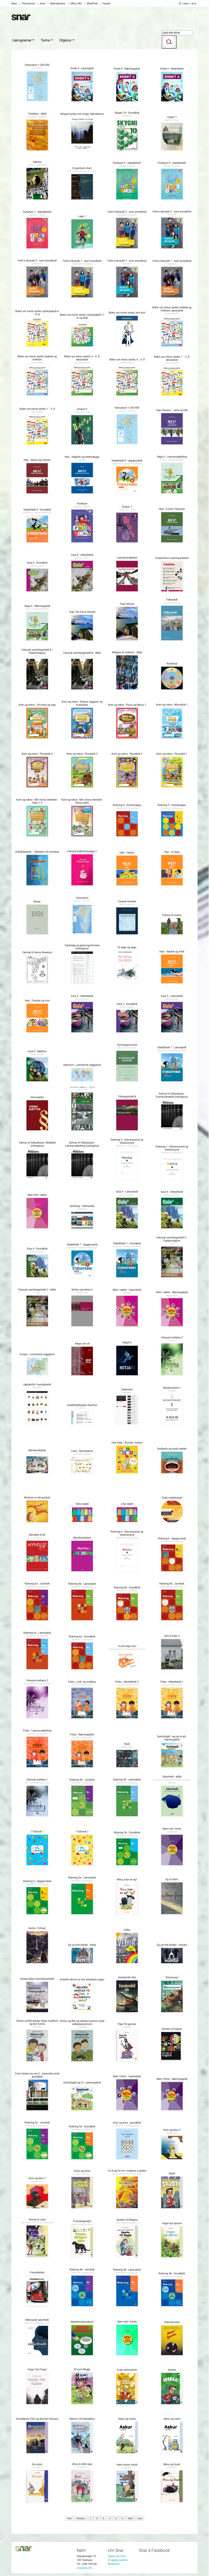 This screenshot has width=209, height=2576. I want to click on Rokning 5 - Hálvársroynd og heilársroynd, so click(127, 1141).